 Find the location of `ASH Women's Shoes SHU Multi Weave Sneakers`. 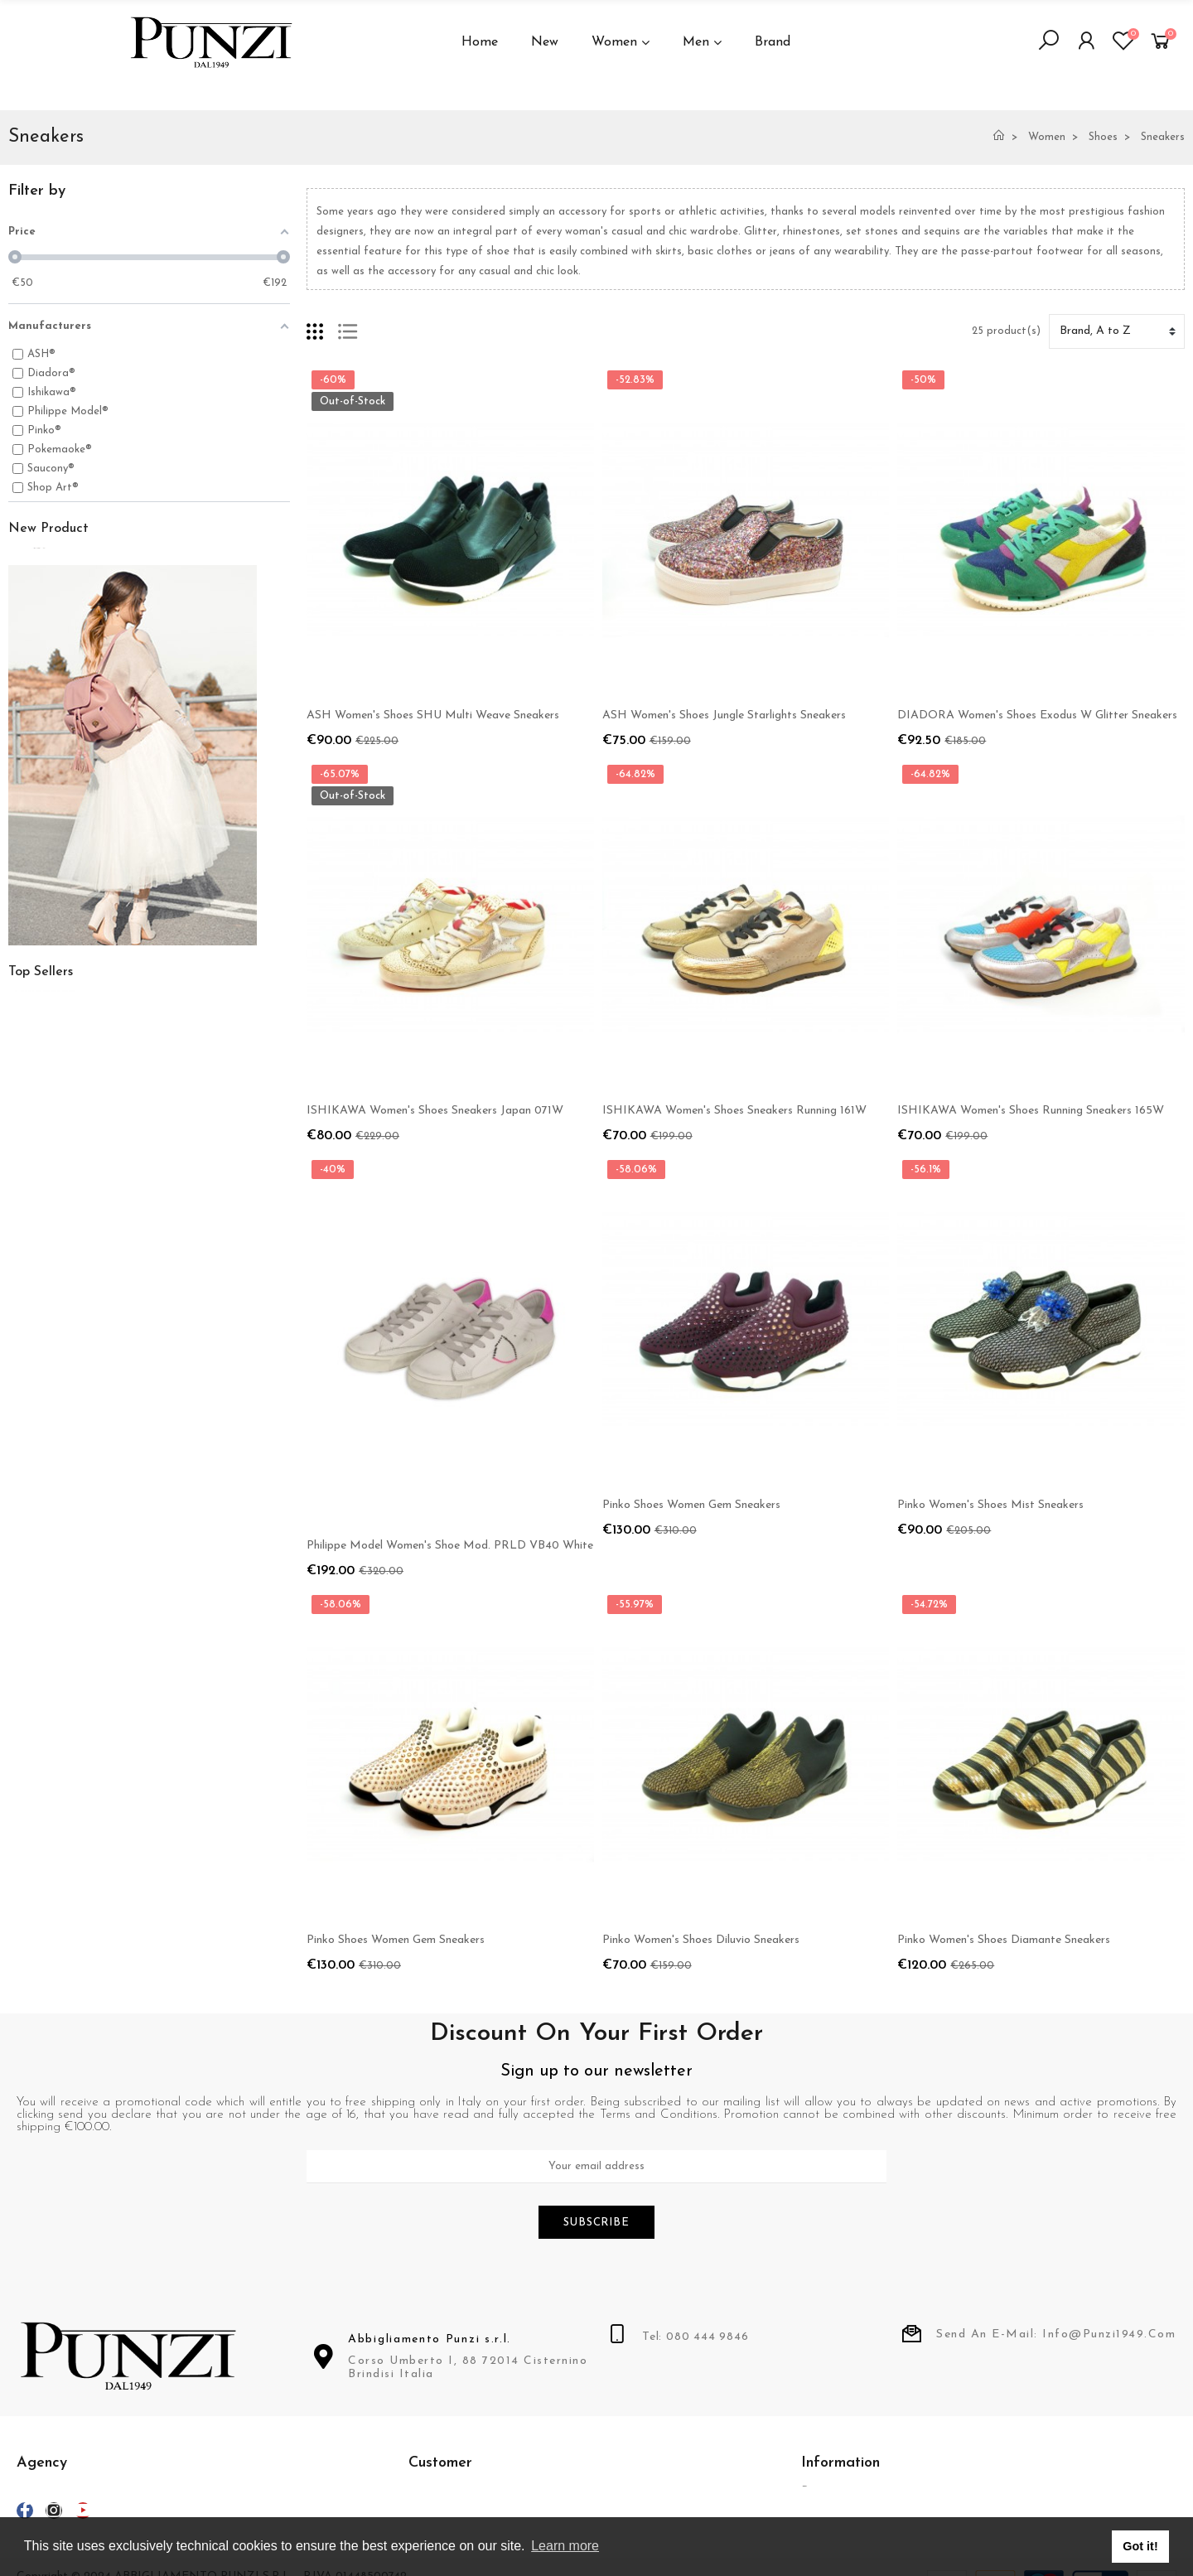

ASH Women's Shoes SHU Multi Weave Sneakers is located at coordinates (433, 715).